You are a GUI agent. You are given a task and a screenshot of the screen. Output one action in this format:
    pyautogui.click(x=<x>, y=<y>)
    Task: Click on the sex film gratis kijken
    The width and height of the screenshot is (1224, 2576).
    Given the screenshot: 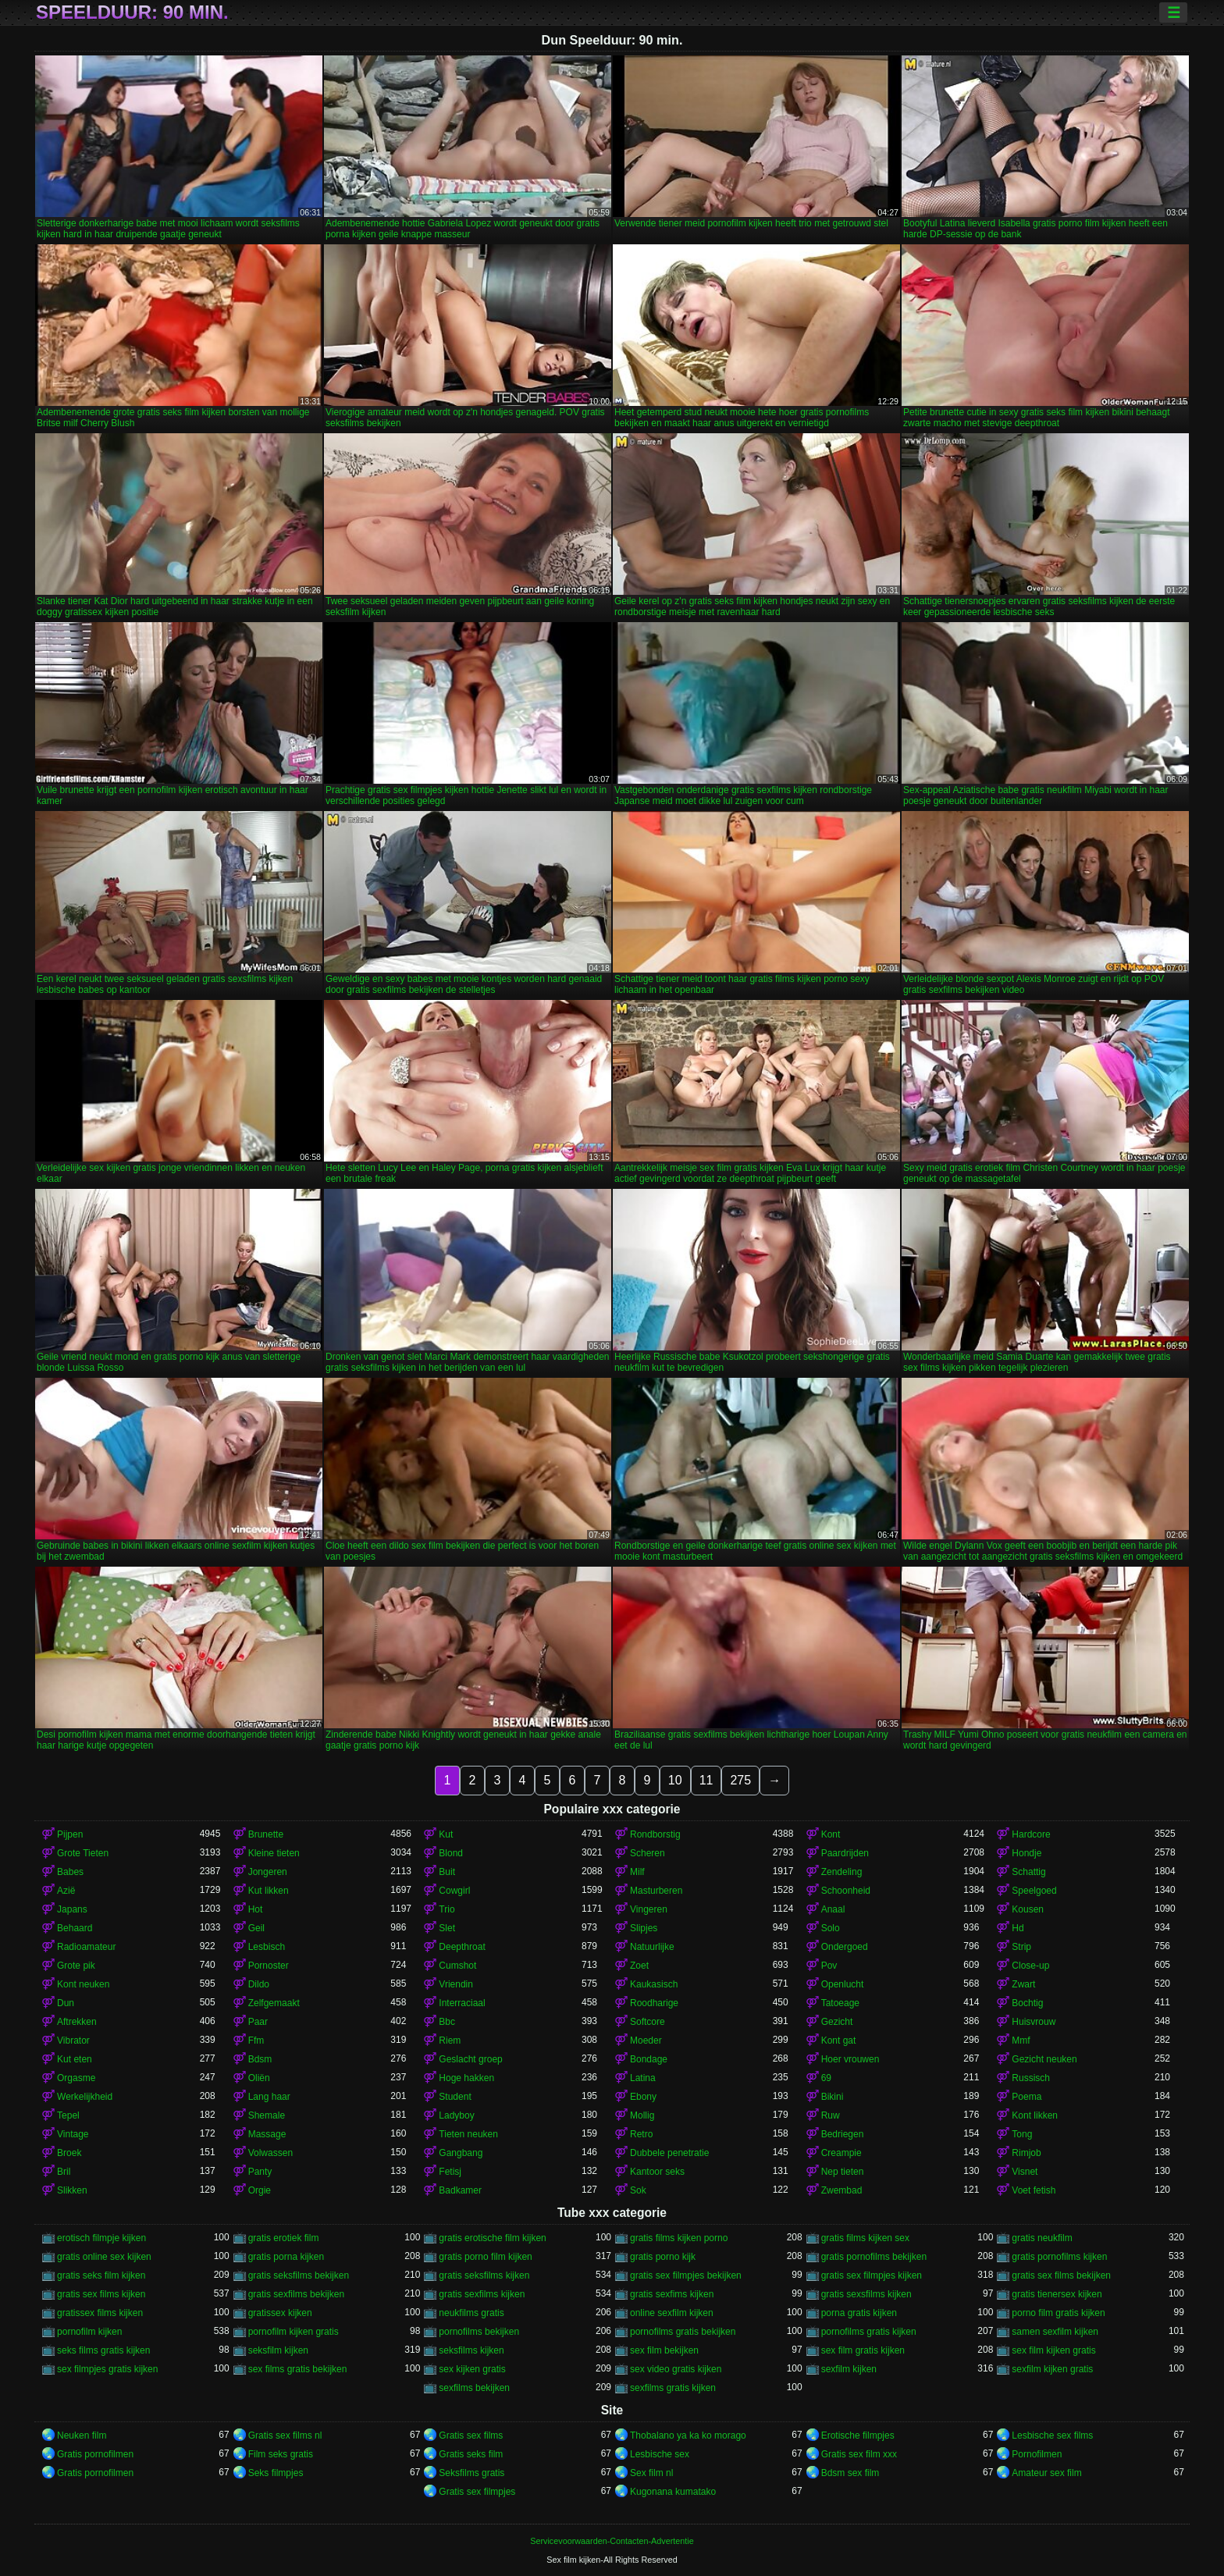 What is the action you would take?
    pyautogui.click(x=863, y=2350)
    